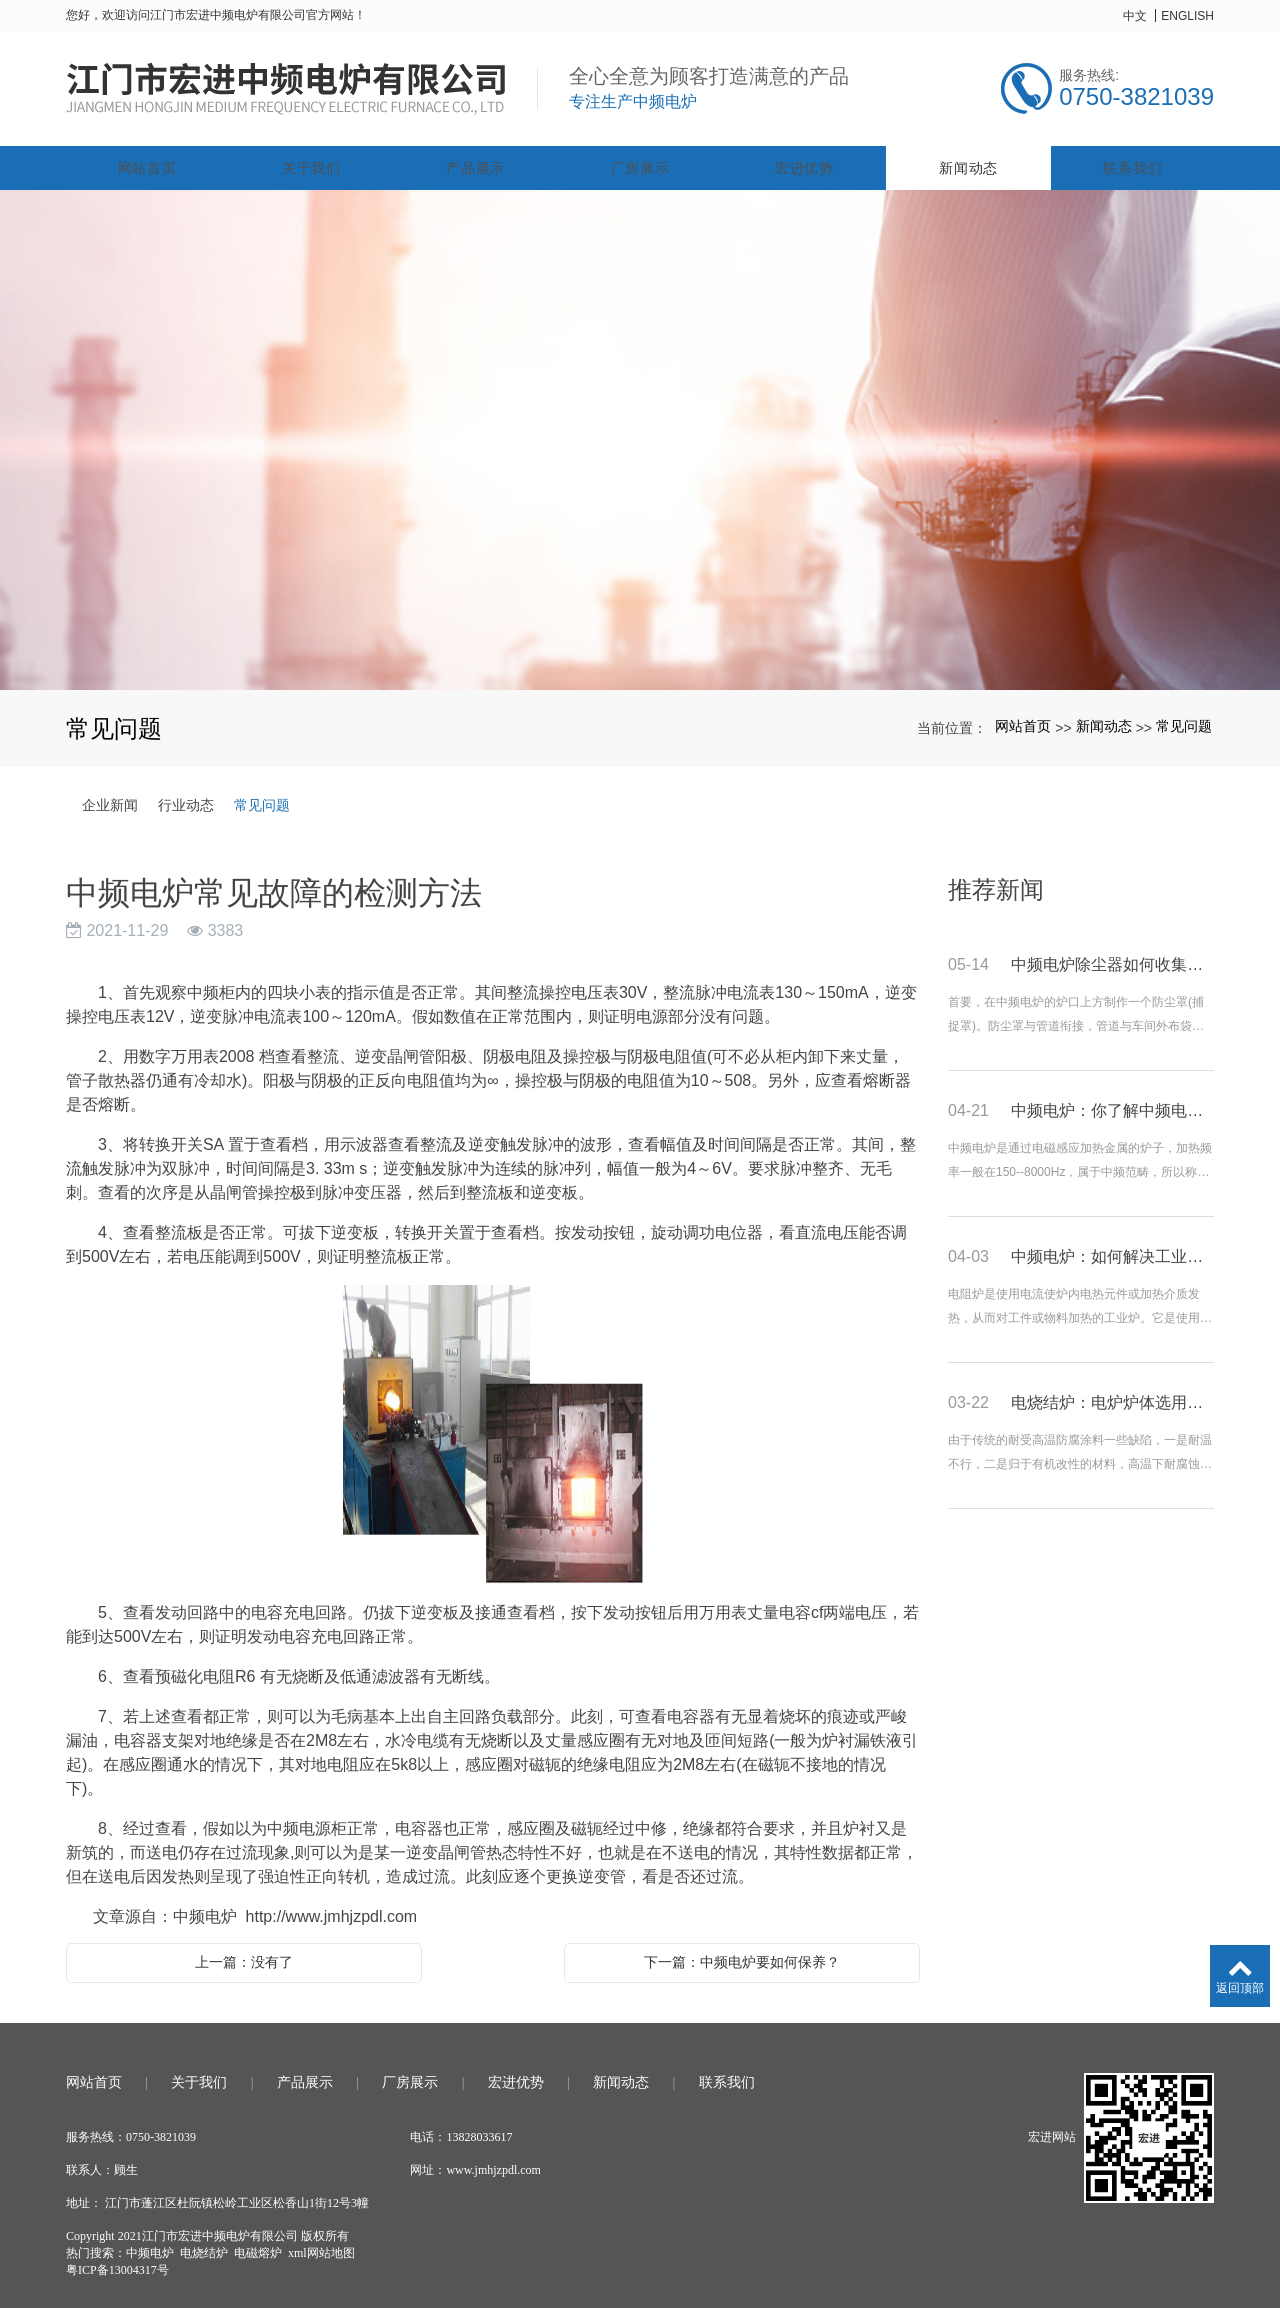  I want to click on 中文, so click(1135, 16).